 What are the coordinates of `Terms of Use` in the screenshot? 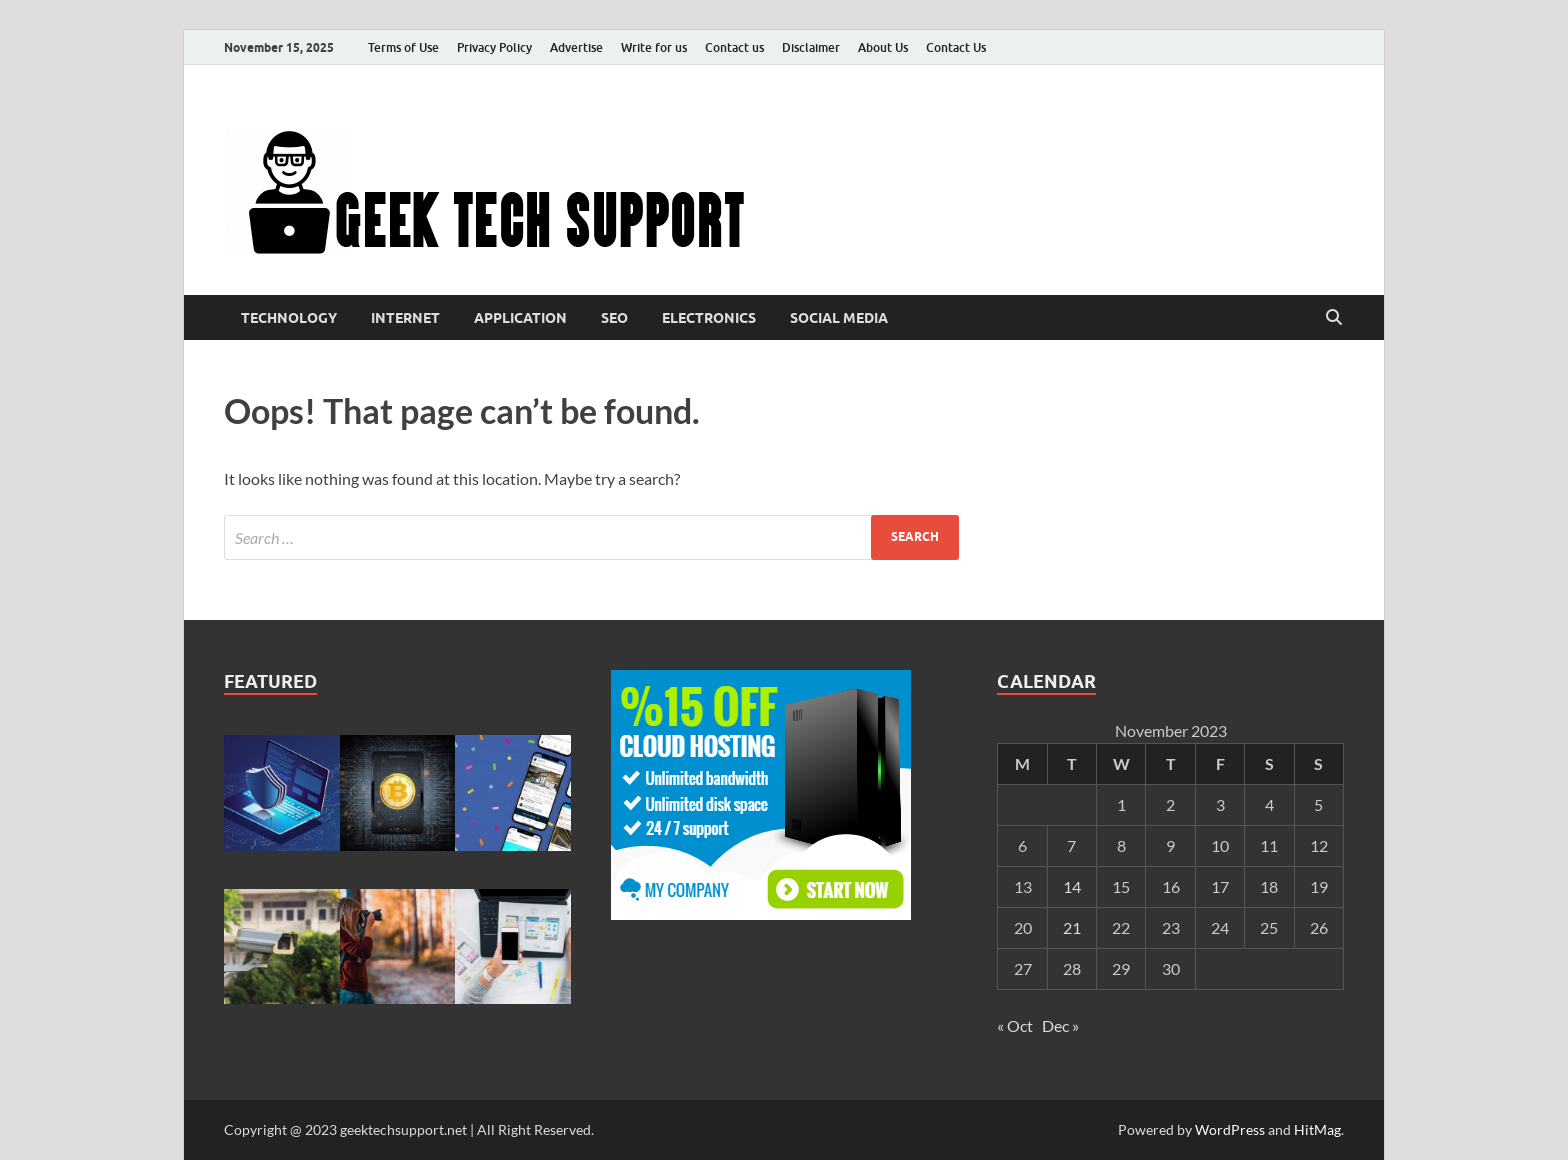 It's located at (403, 47).